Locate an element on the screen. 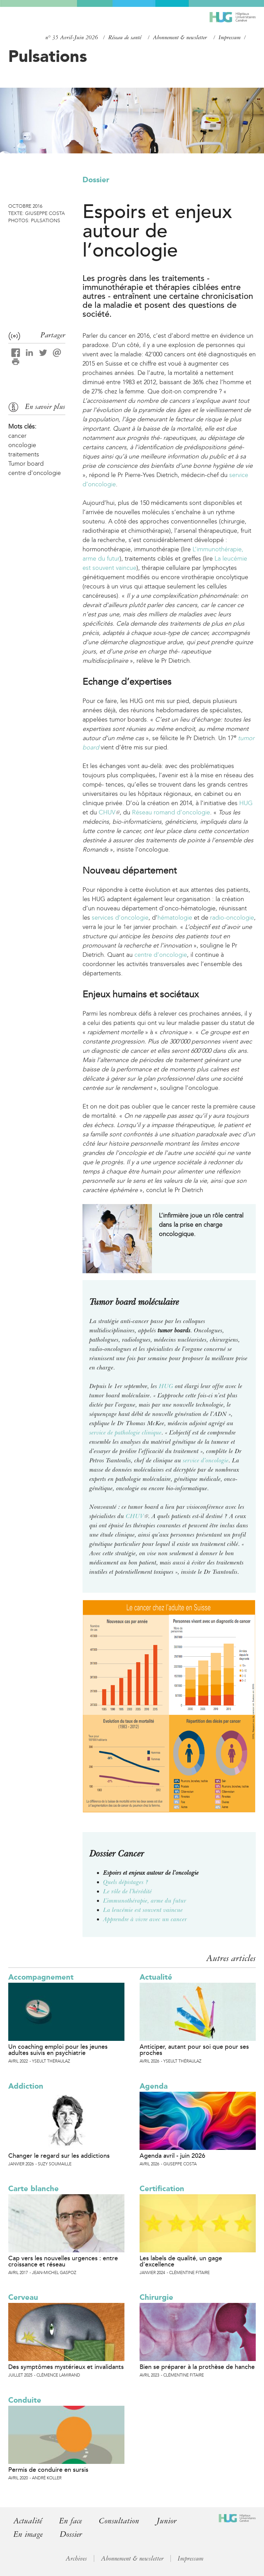 Image resolution: width=264 pixels, height=2576 pixels. cancer is located at coordinates (17, 436).